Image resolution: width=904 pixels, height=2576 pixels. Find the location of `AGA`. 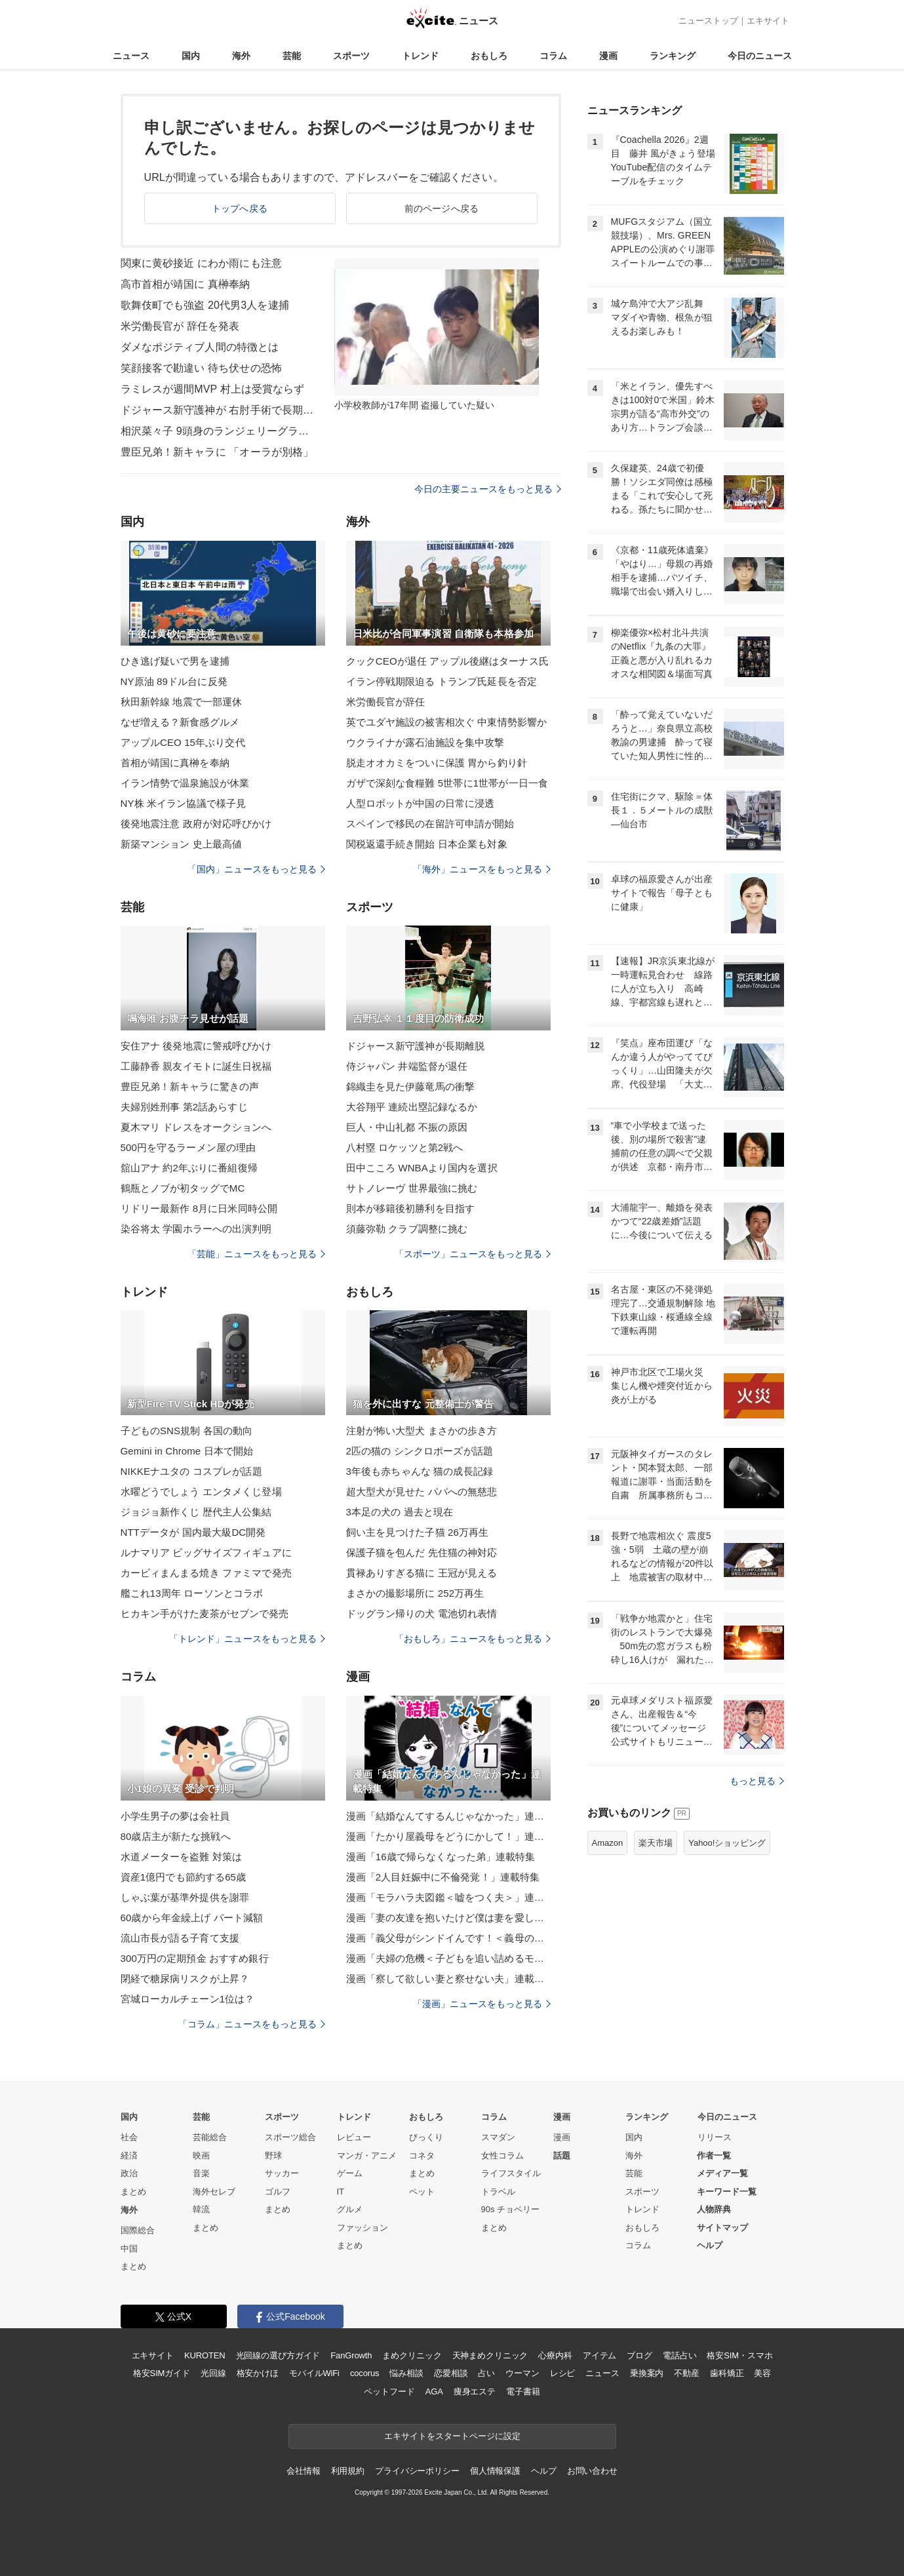

AGA is located at coordinates (434, 2391).